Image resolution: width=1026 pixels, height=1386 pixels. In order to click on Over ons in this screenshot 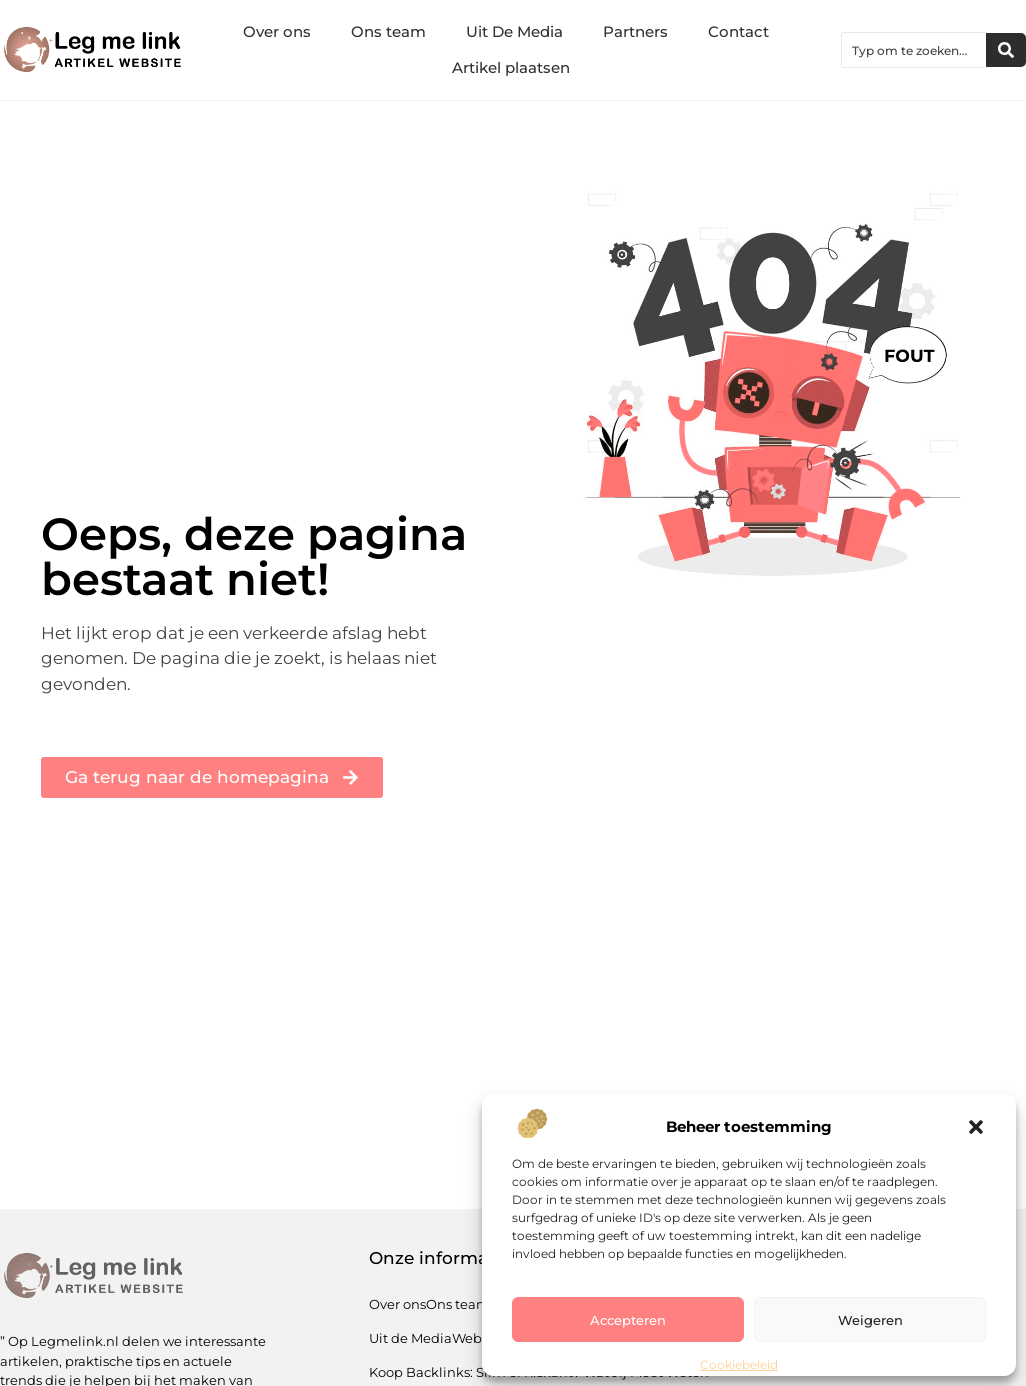, I will do `click(277, 31)`.